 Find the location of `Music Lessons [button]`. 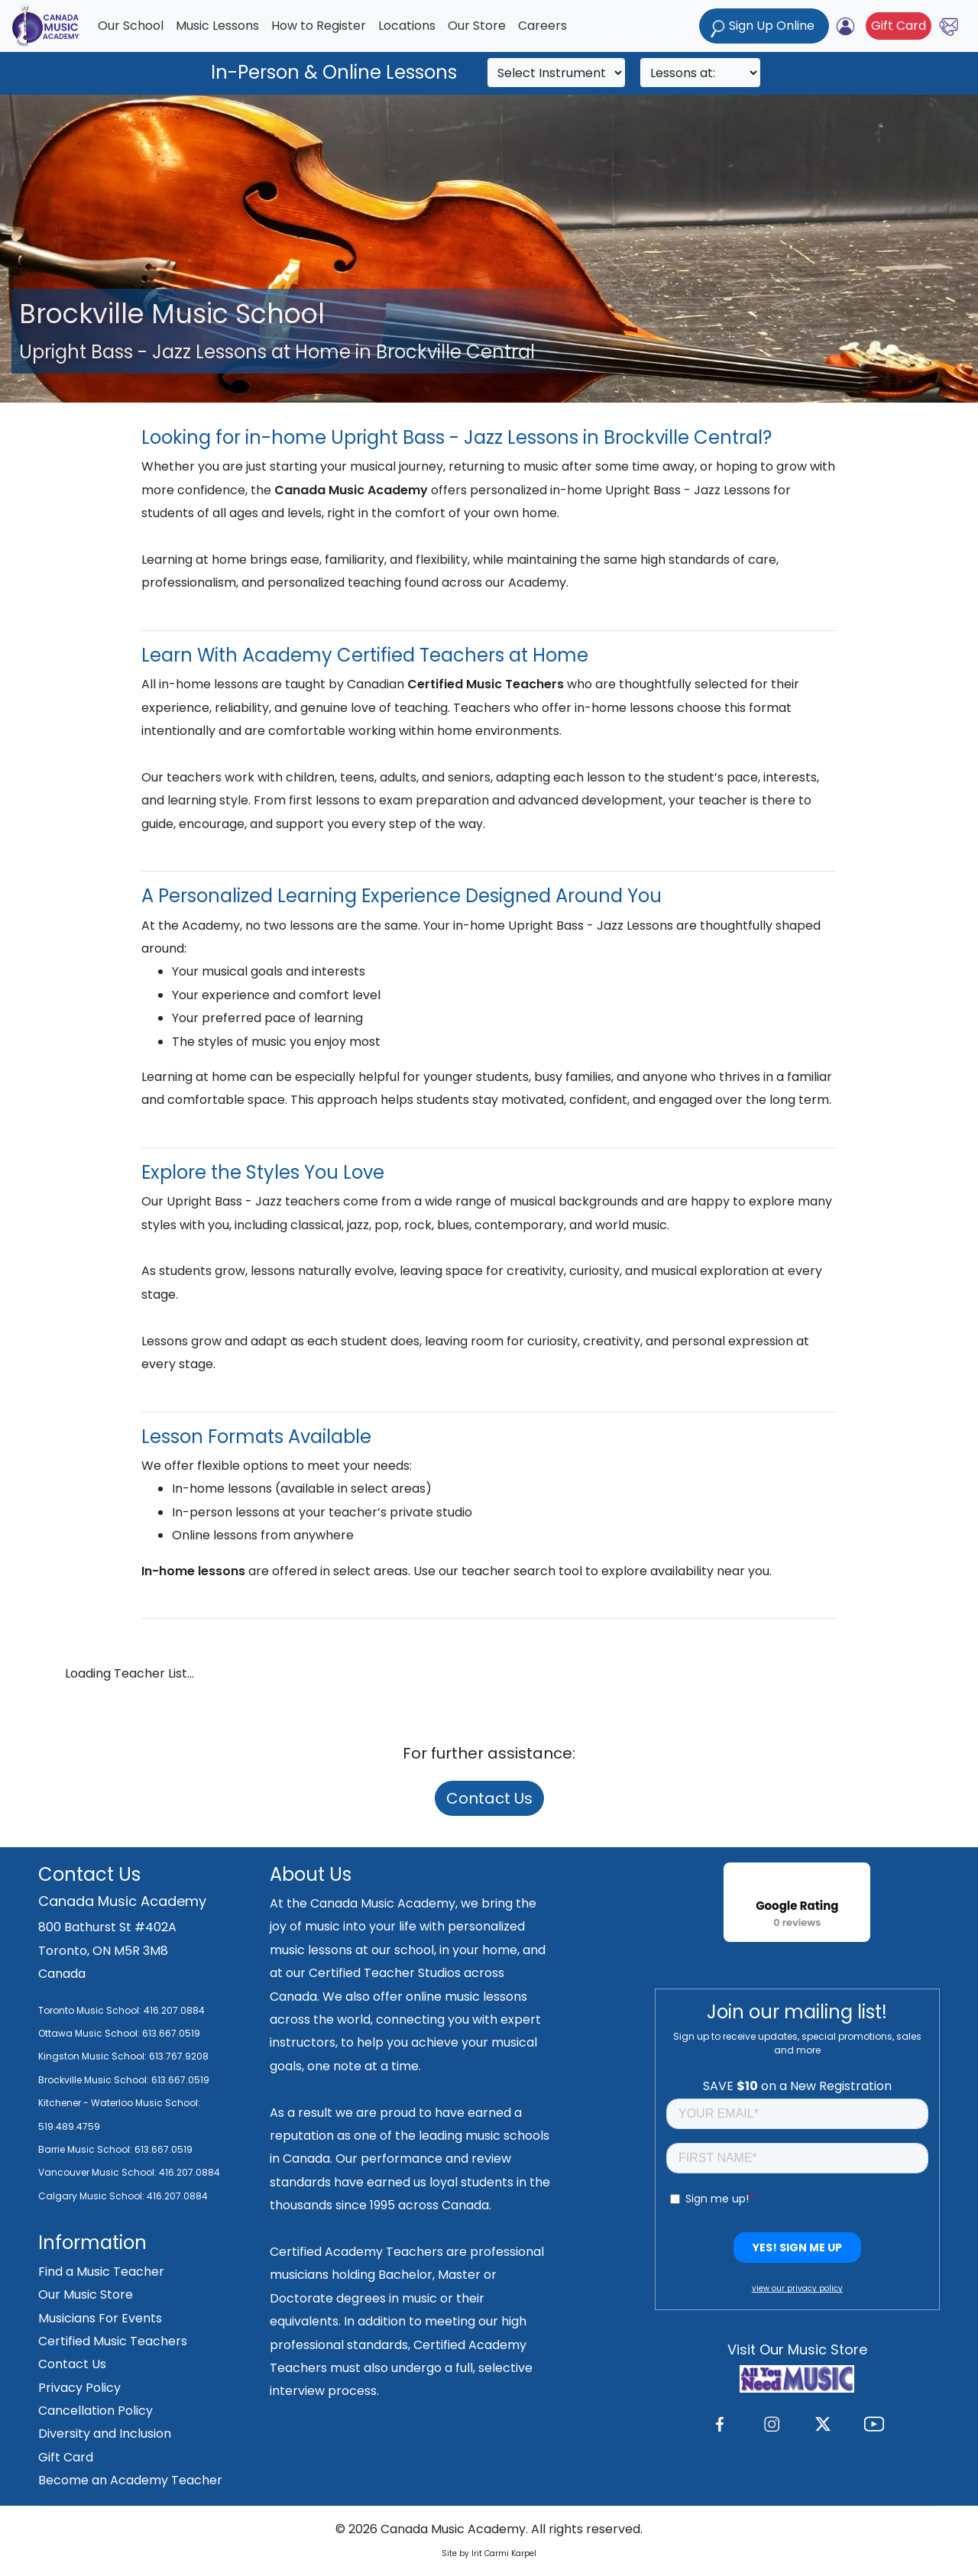

Music Lessons [button] is located at coordinates (217, 25).